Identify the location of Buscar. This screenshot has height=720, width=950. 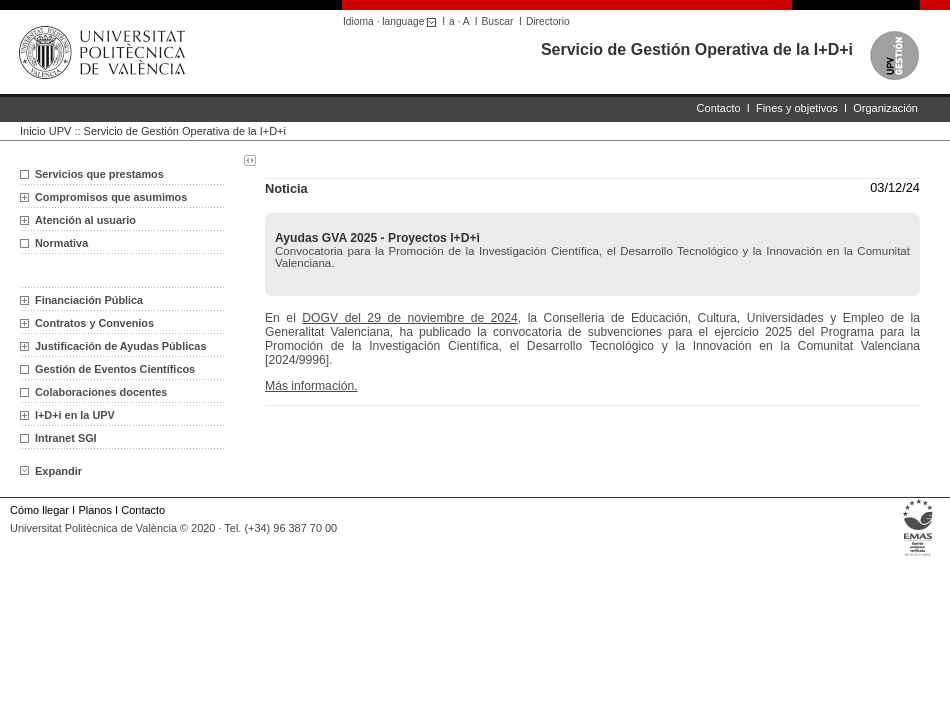
(498, 21).